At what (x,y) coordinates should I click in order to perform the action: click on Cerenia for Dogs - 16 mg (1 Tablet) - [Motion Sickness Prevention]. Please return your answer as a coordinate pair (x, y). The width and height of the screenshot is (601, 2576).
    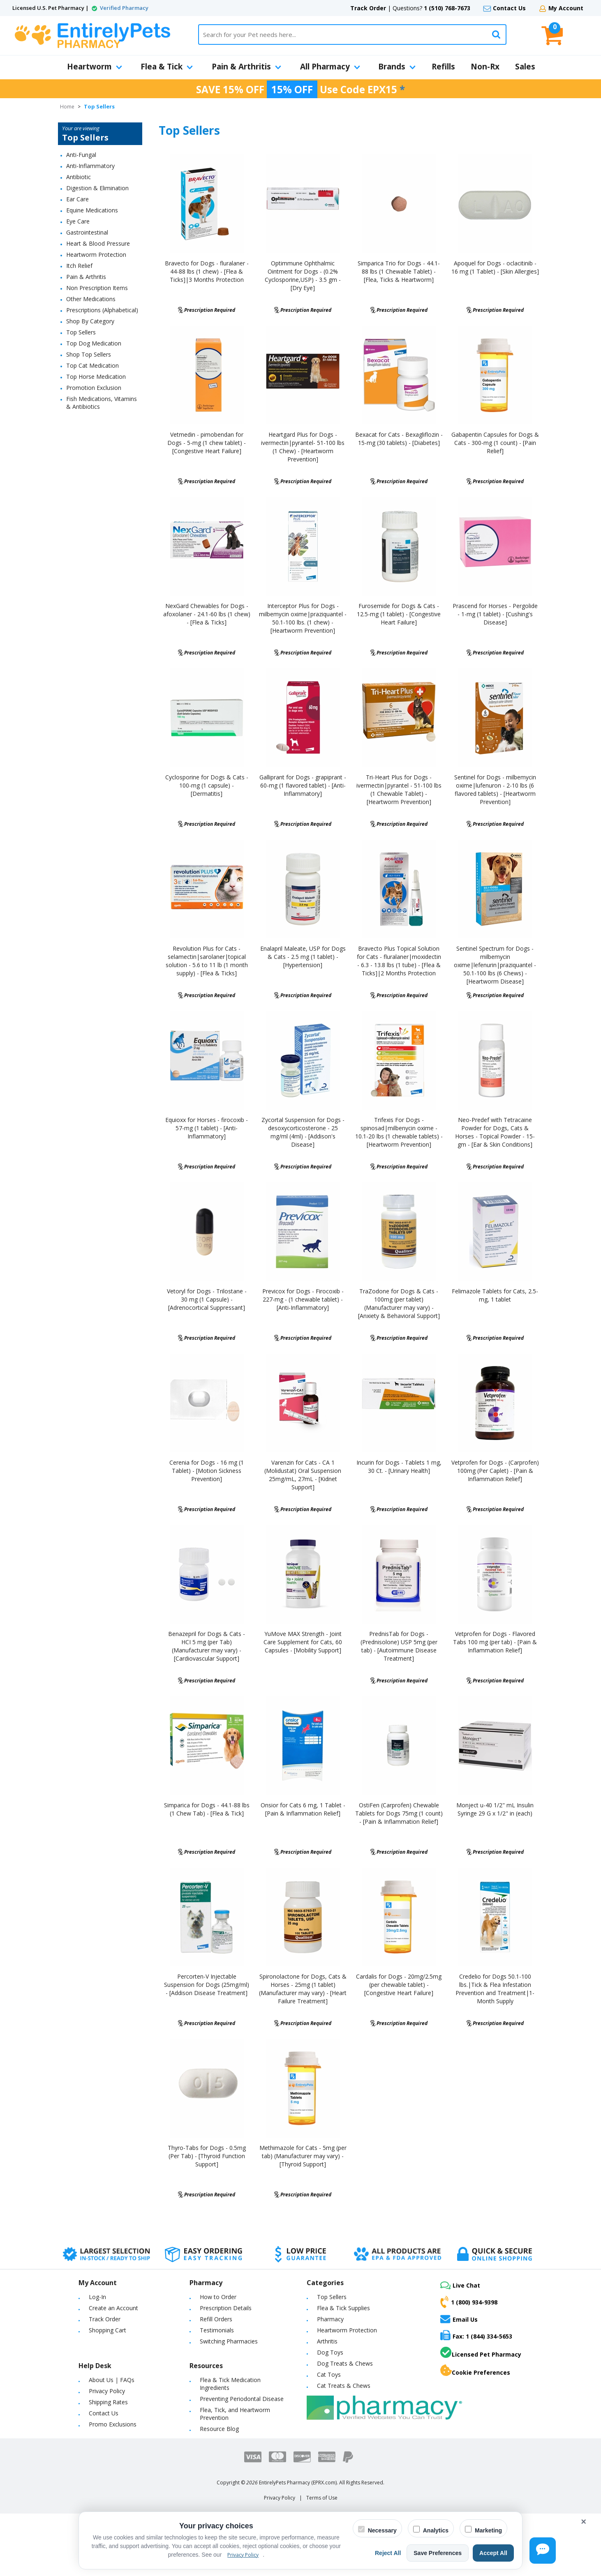
    Looking at the image, I should click on (206, 1471).